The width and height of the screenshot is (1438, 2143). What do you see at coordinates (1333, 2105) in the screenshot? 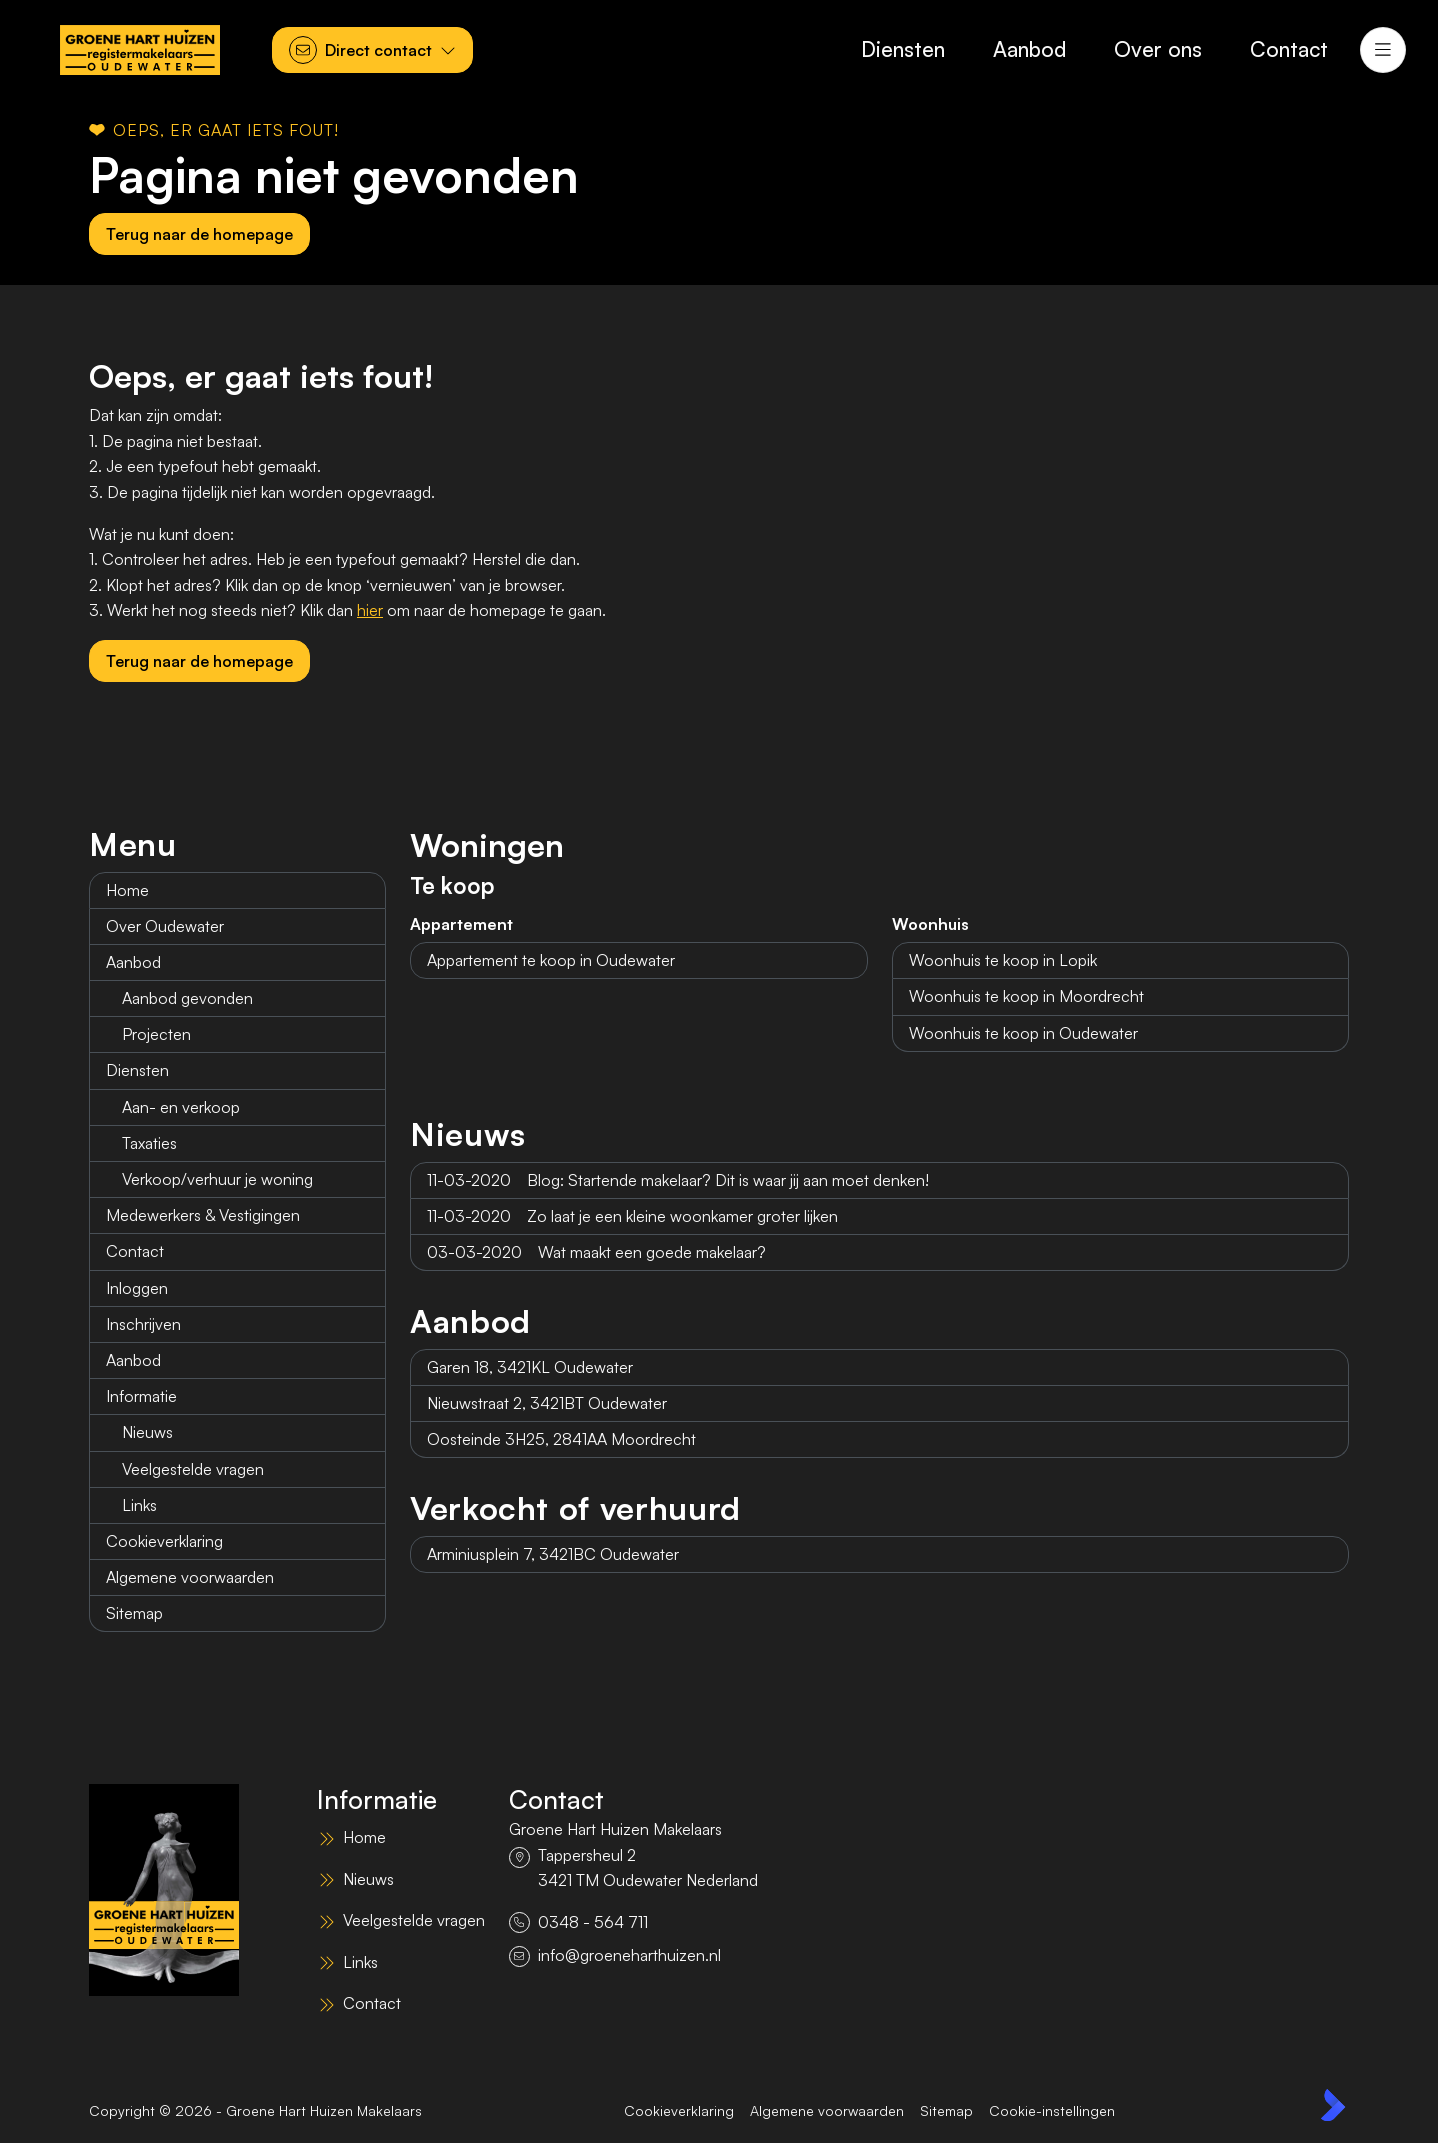
I see `[Kolibri, websites & software voor makelaars]` at bounding box center [1333, 2105].